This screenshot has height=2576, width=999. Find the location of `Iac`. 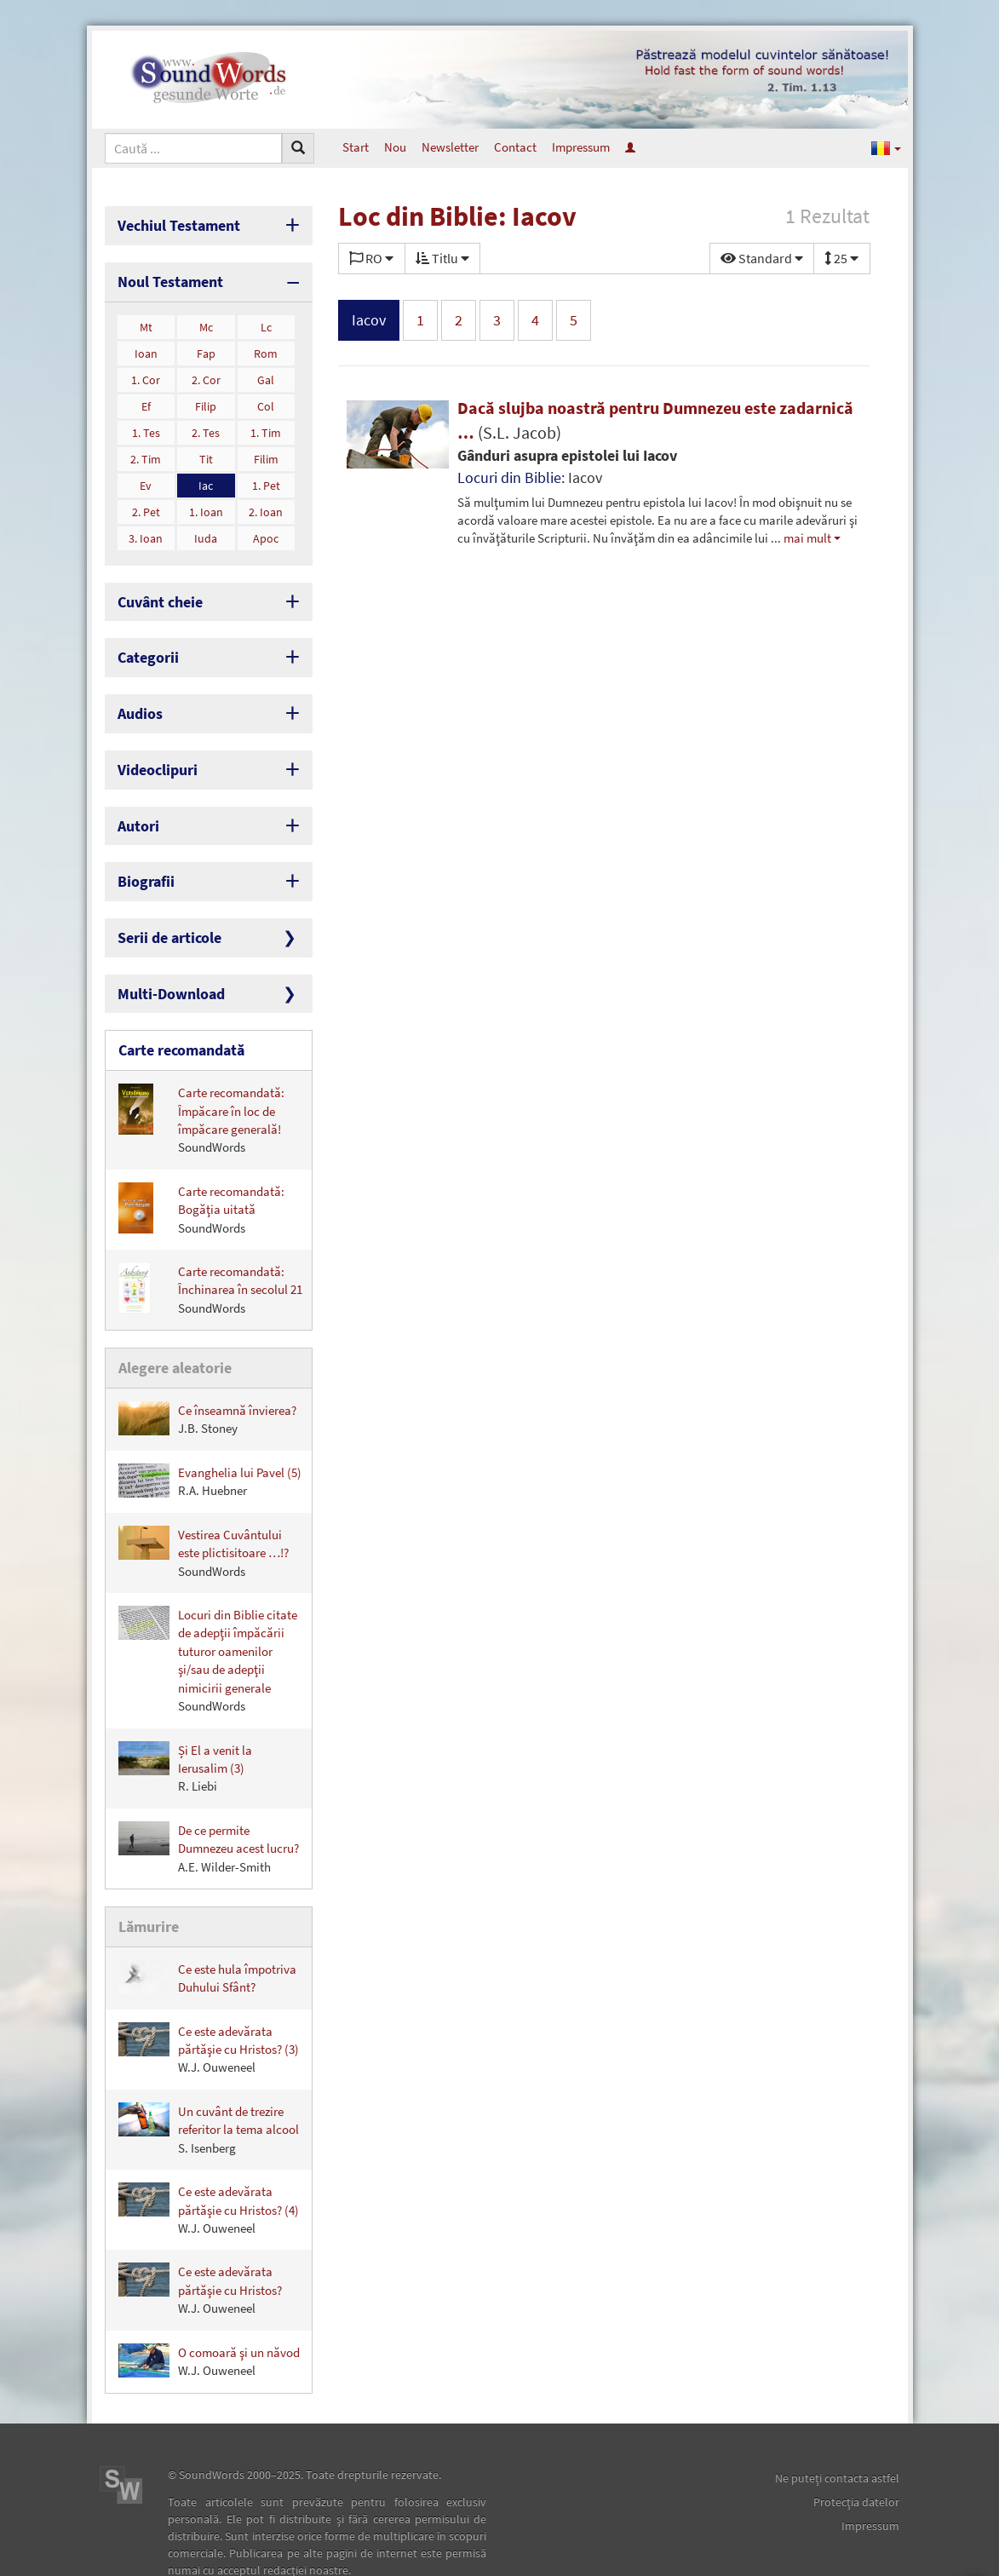

Iac is located at coordinates (205, 478).